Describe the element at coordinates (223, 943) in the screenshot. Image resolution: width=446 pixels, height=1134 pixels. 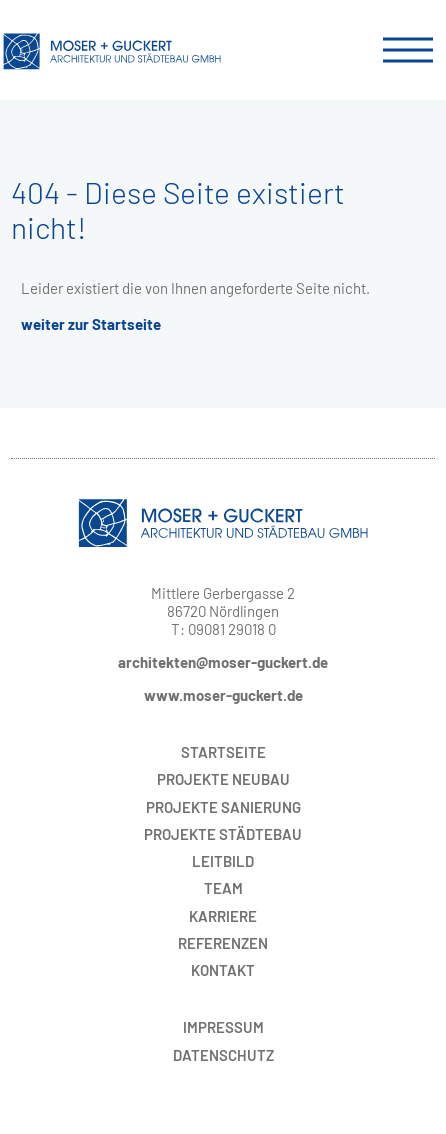
I see `Referenzen` at that location.